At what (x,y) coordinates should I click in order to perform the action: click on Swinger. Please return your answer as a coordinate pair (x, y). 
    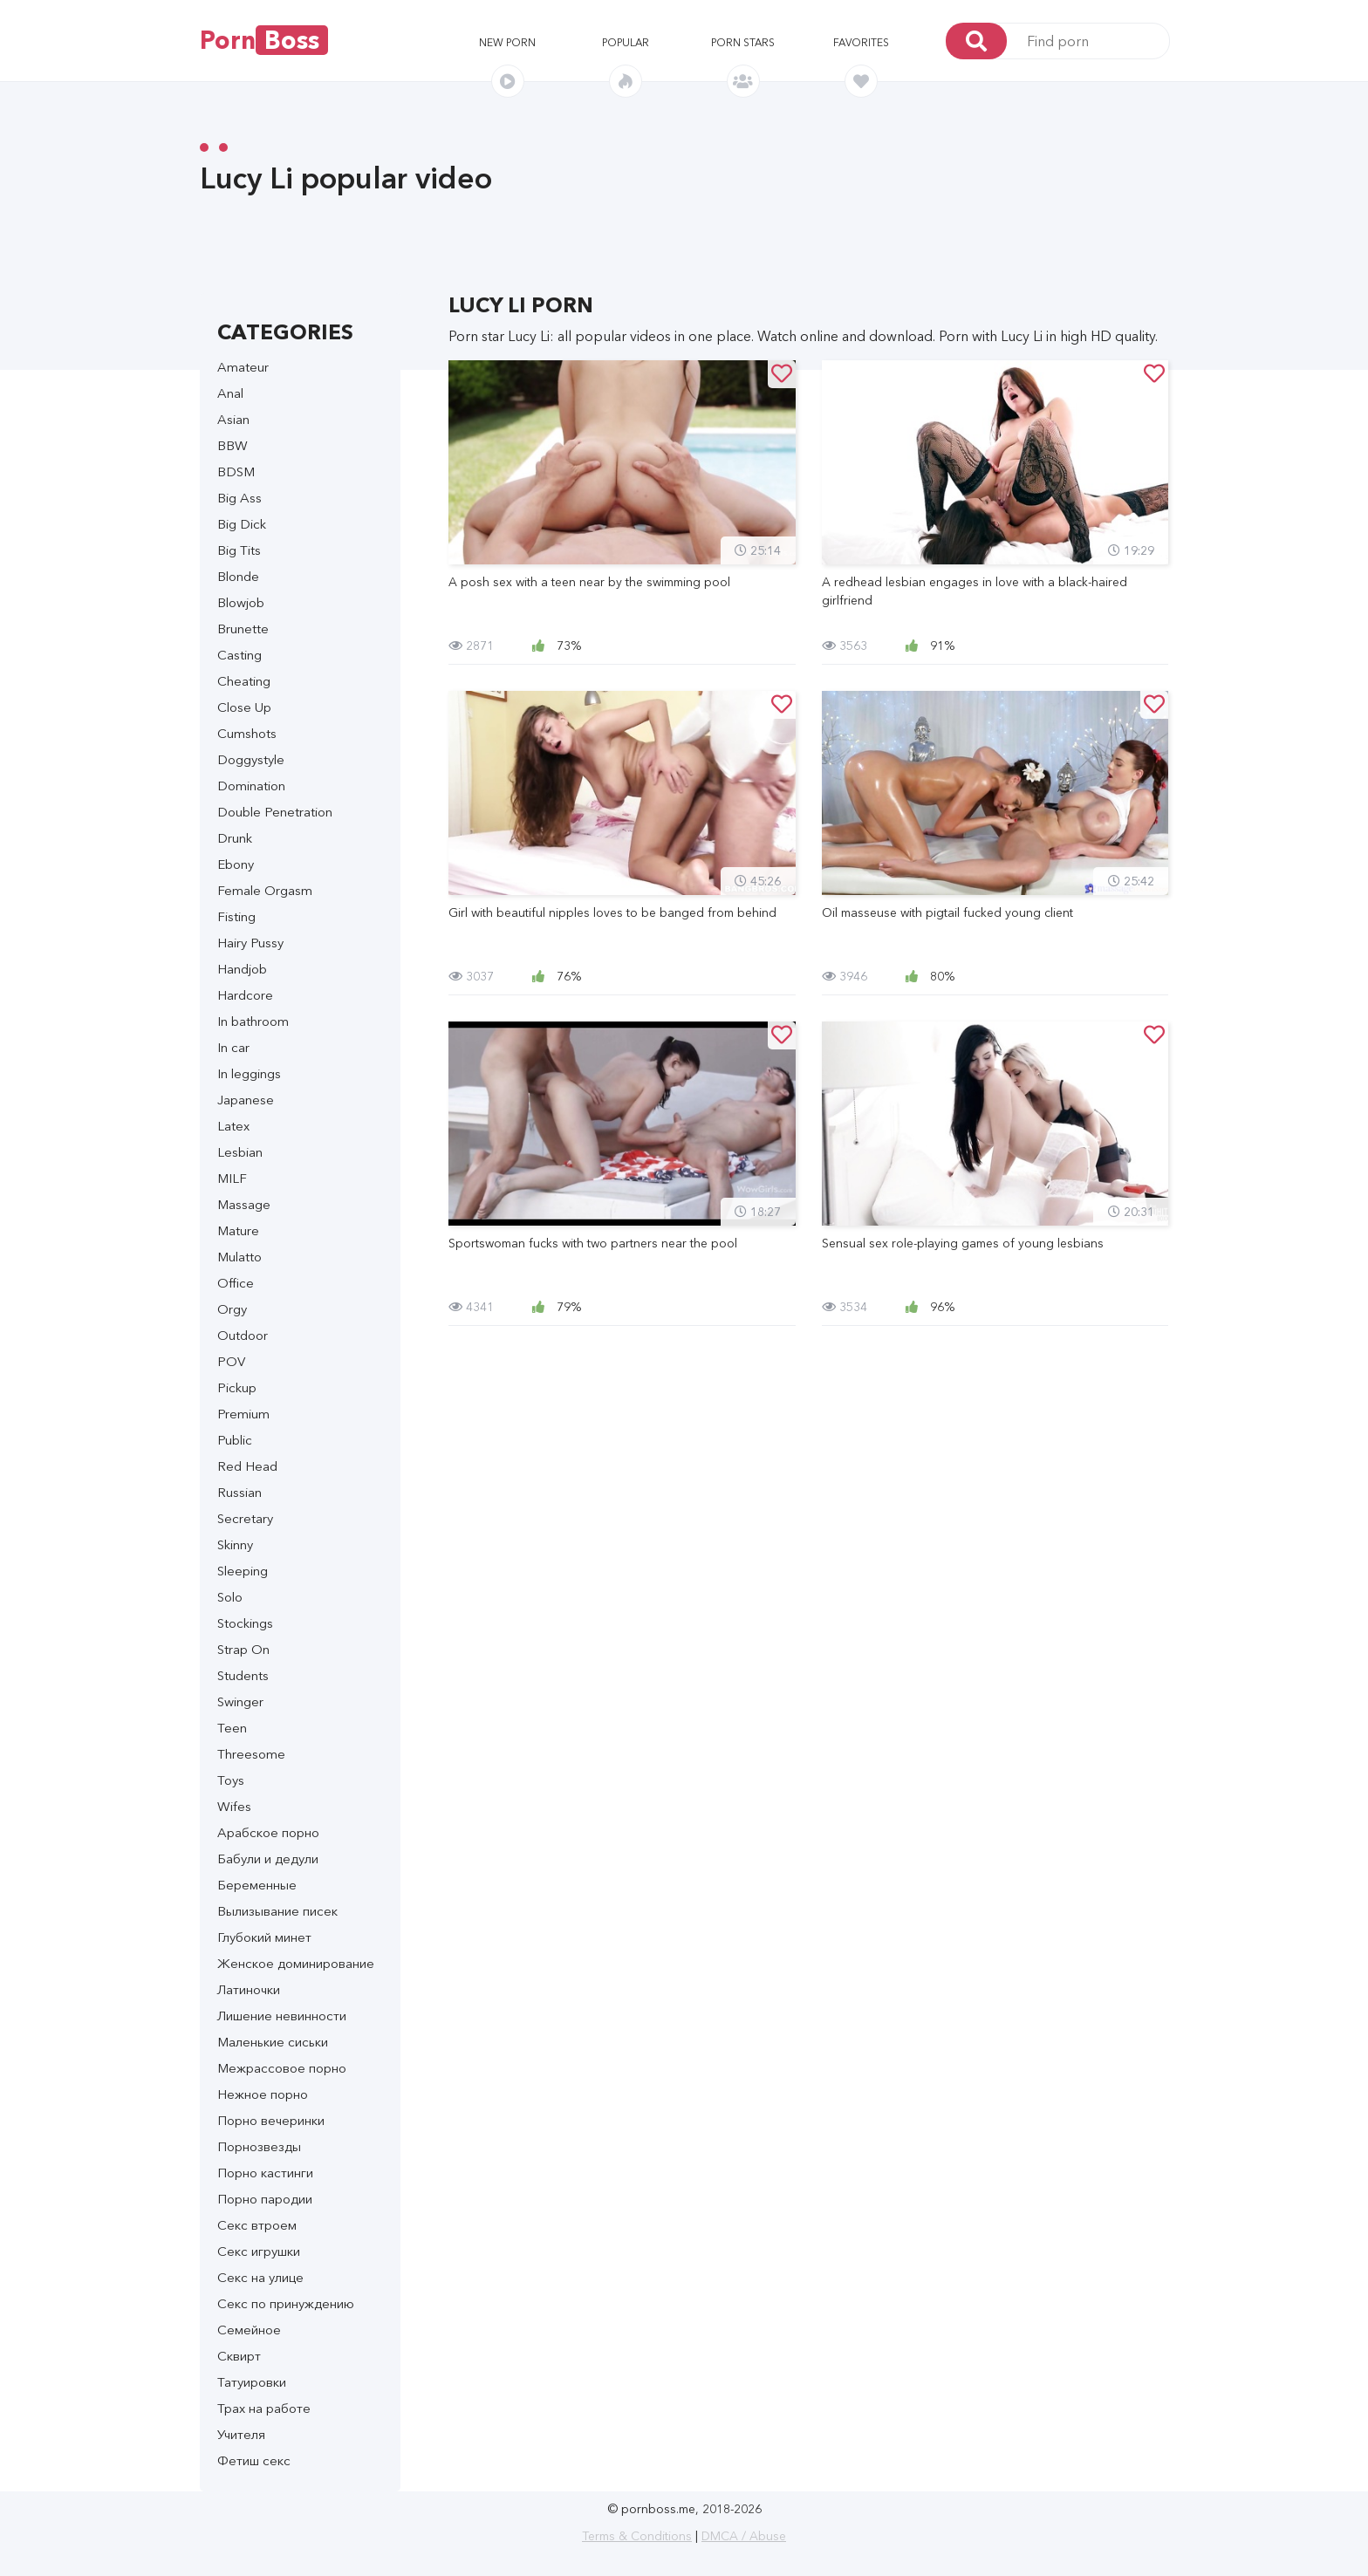
    Looking at the image, I should click on (240, 1701).